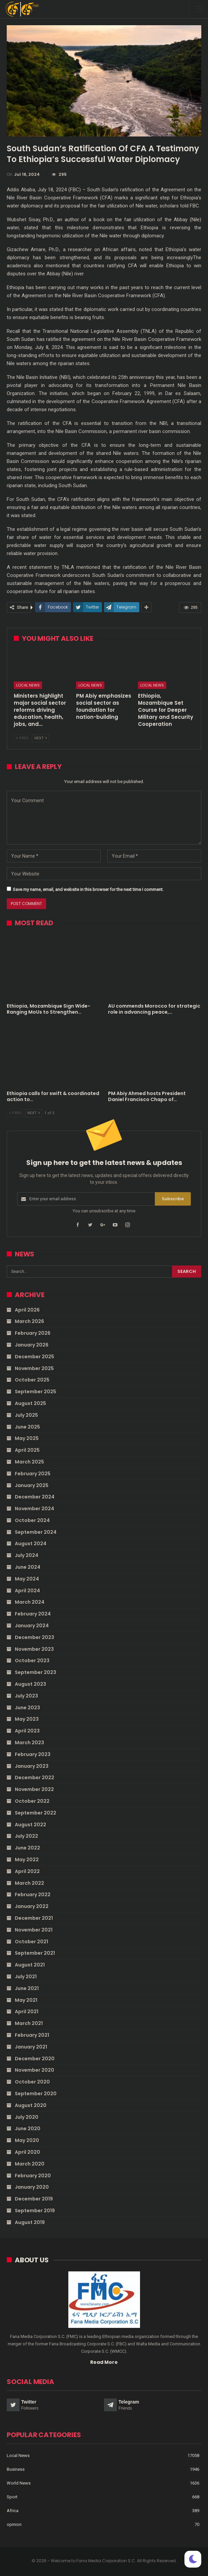 The image size is (208, 2576). What do you see at coordinates (104, 2362) in the screenshot?
I see `Read More` at bounding box center [104, 2362].